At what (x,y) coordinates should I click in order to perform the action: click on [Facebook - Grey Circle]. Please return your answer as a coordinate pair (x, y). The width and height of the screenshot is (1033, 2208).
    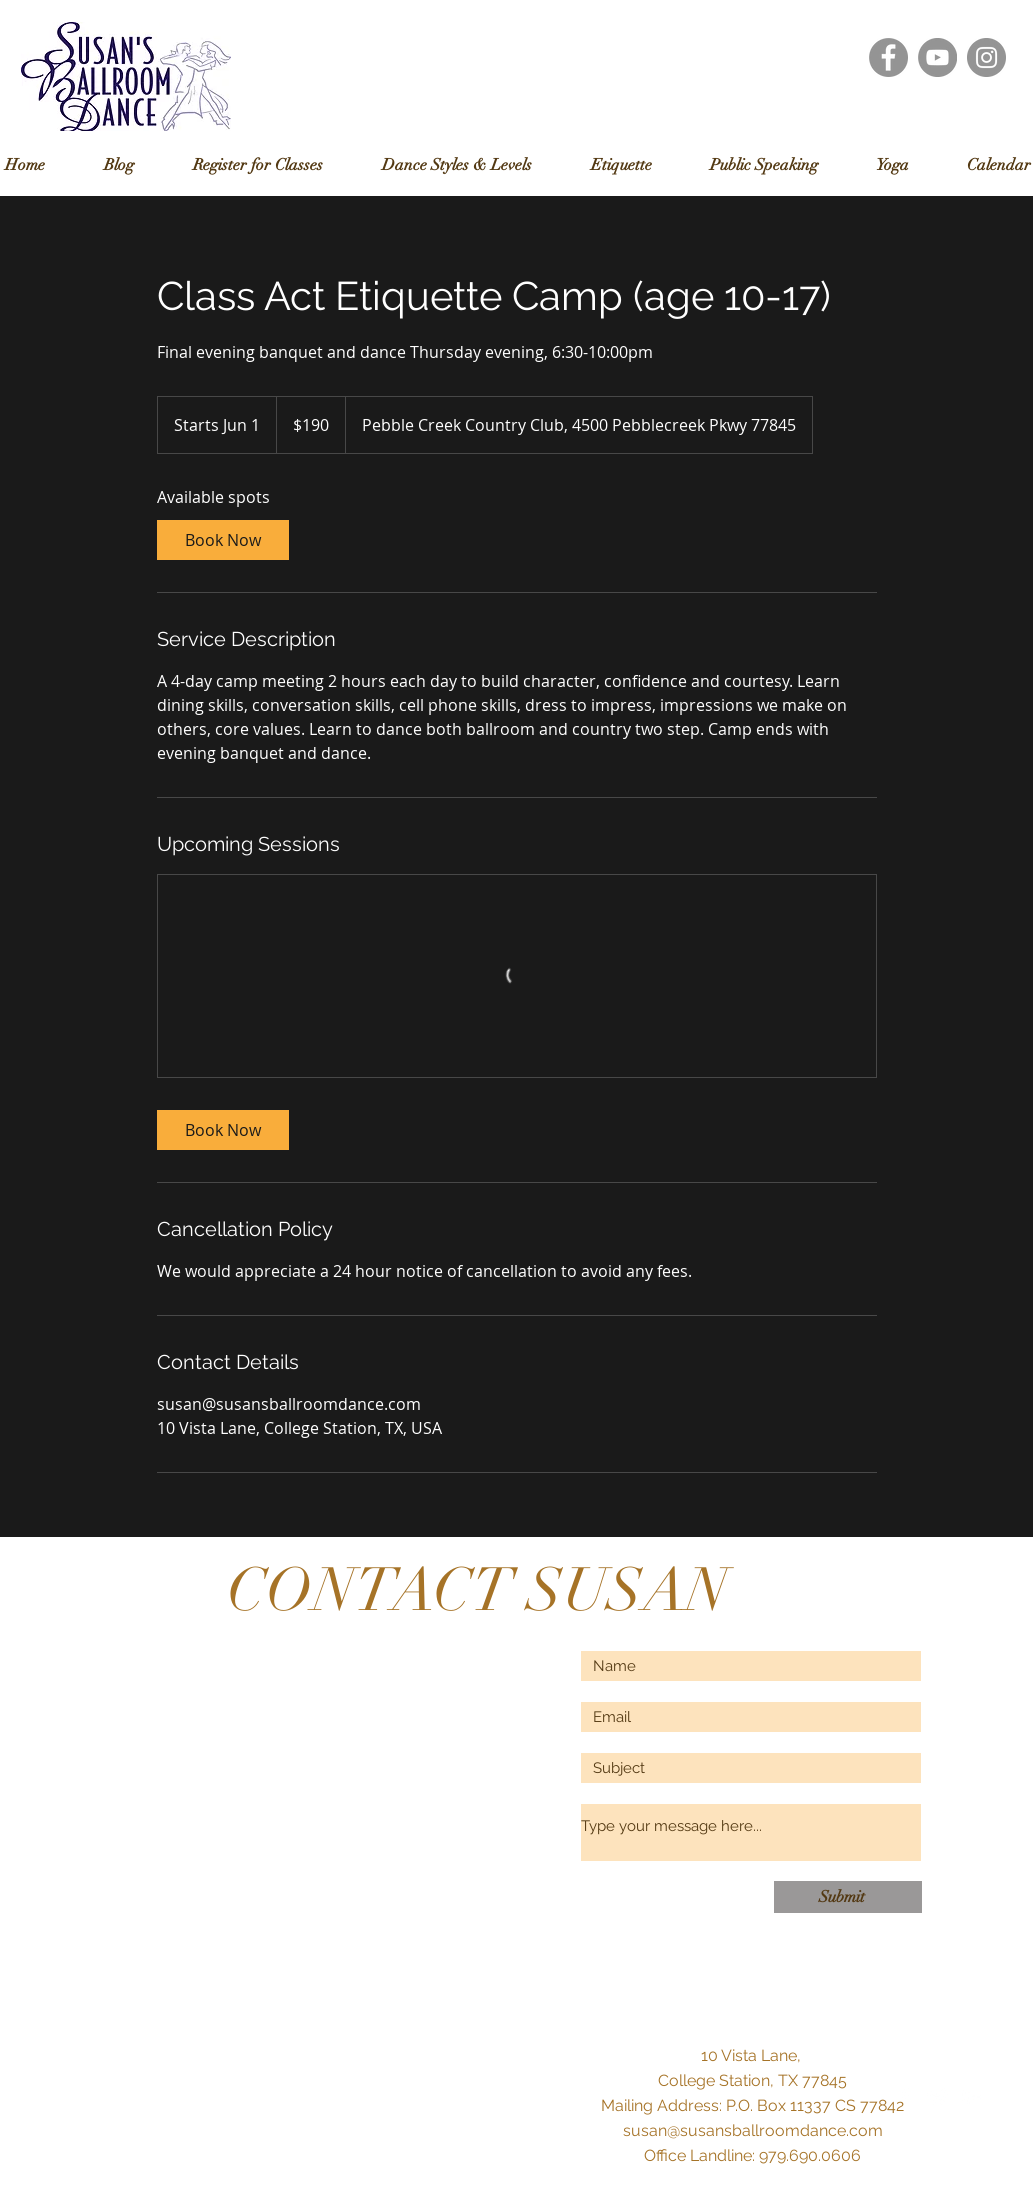
    Looking at the image, I should click on (888, 57).